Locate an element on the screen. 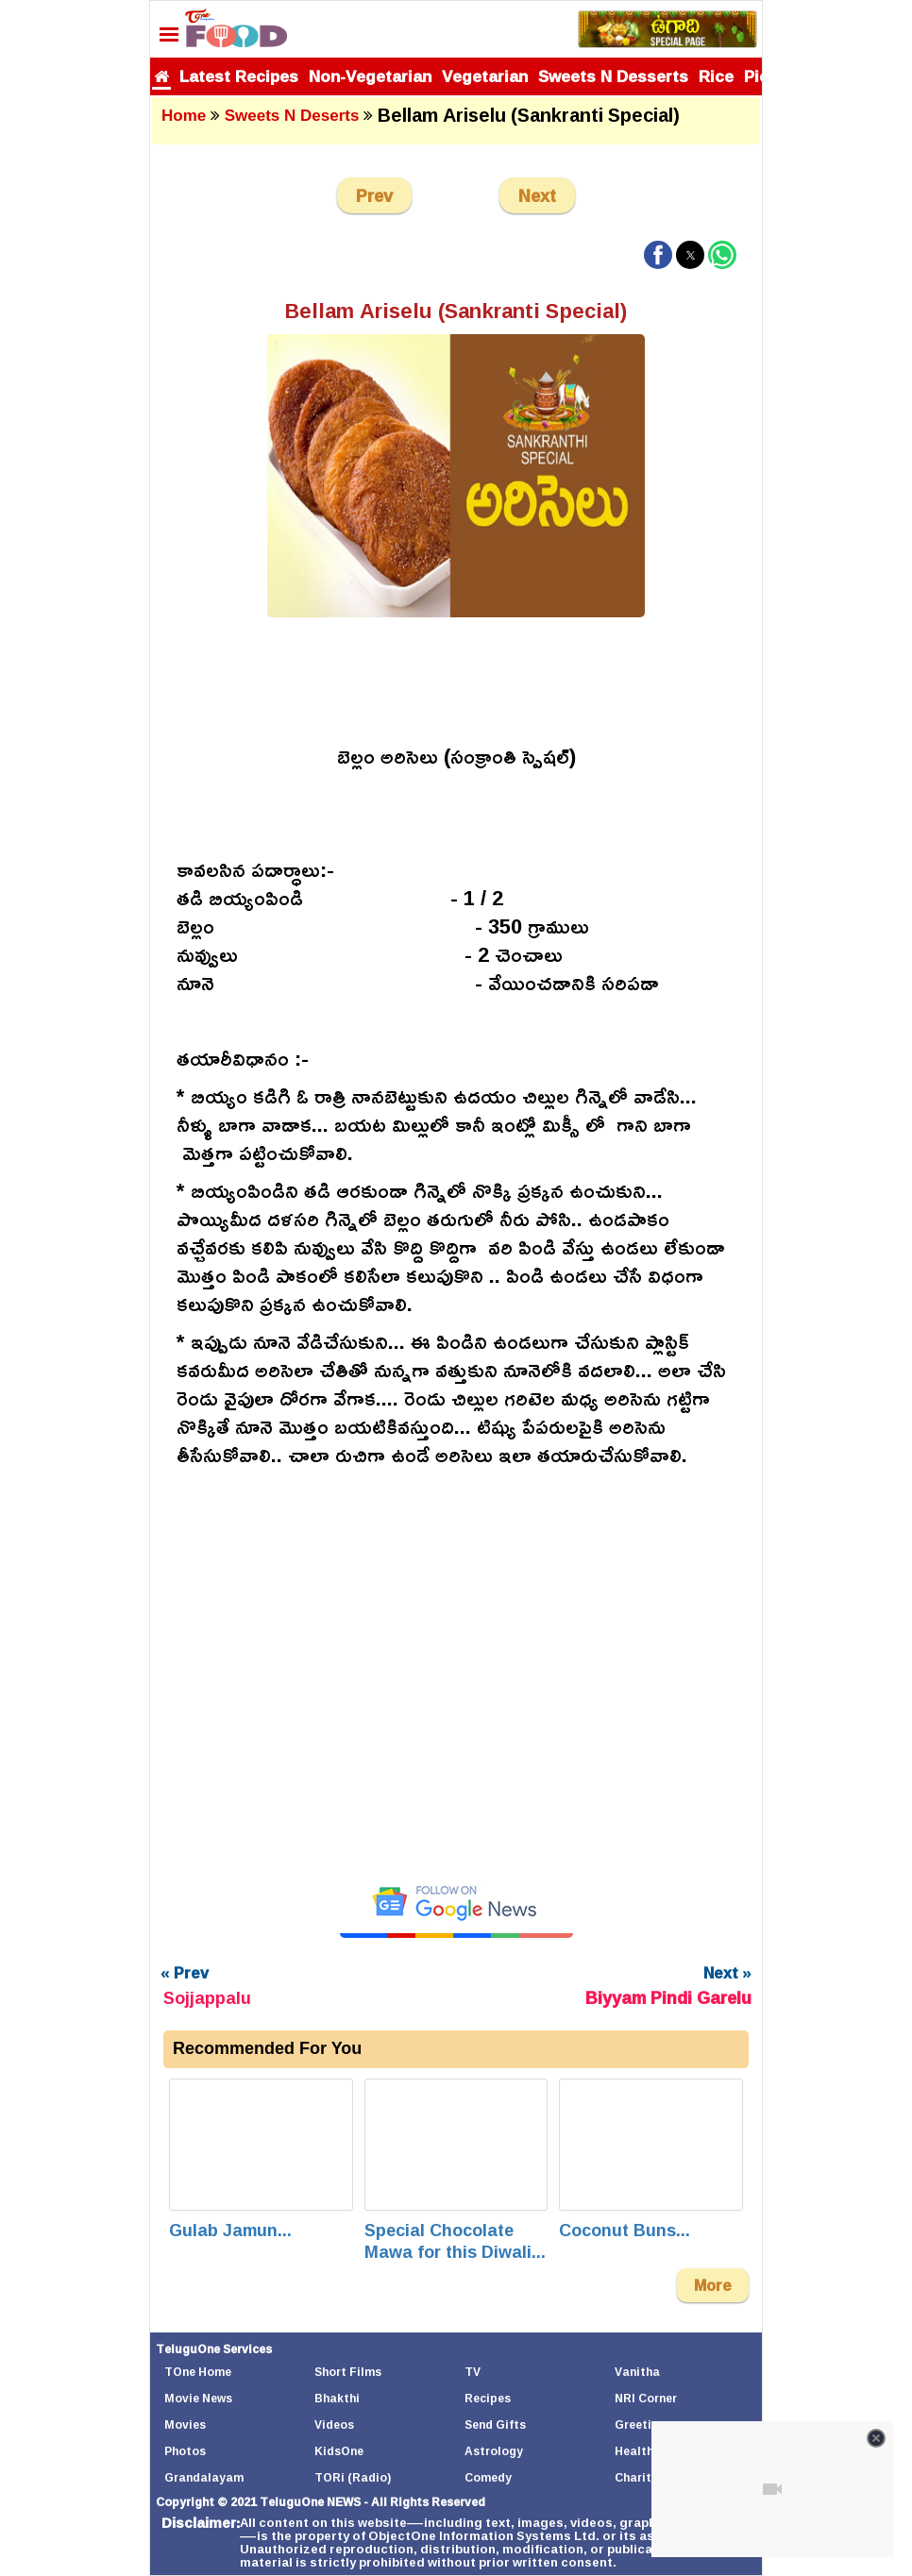  TOne Home is located at coordinates (197, 2371).